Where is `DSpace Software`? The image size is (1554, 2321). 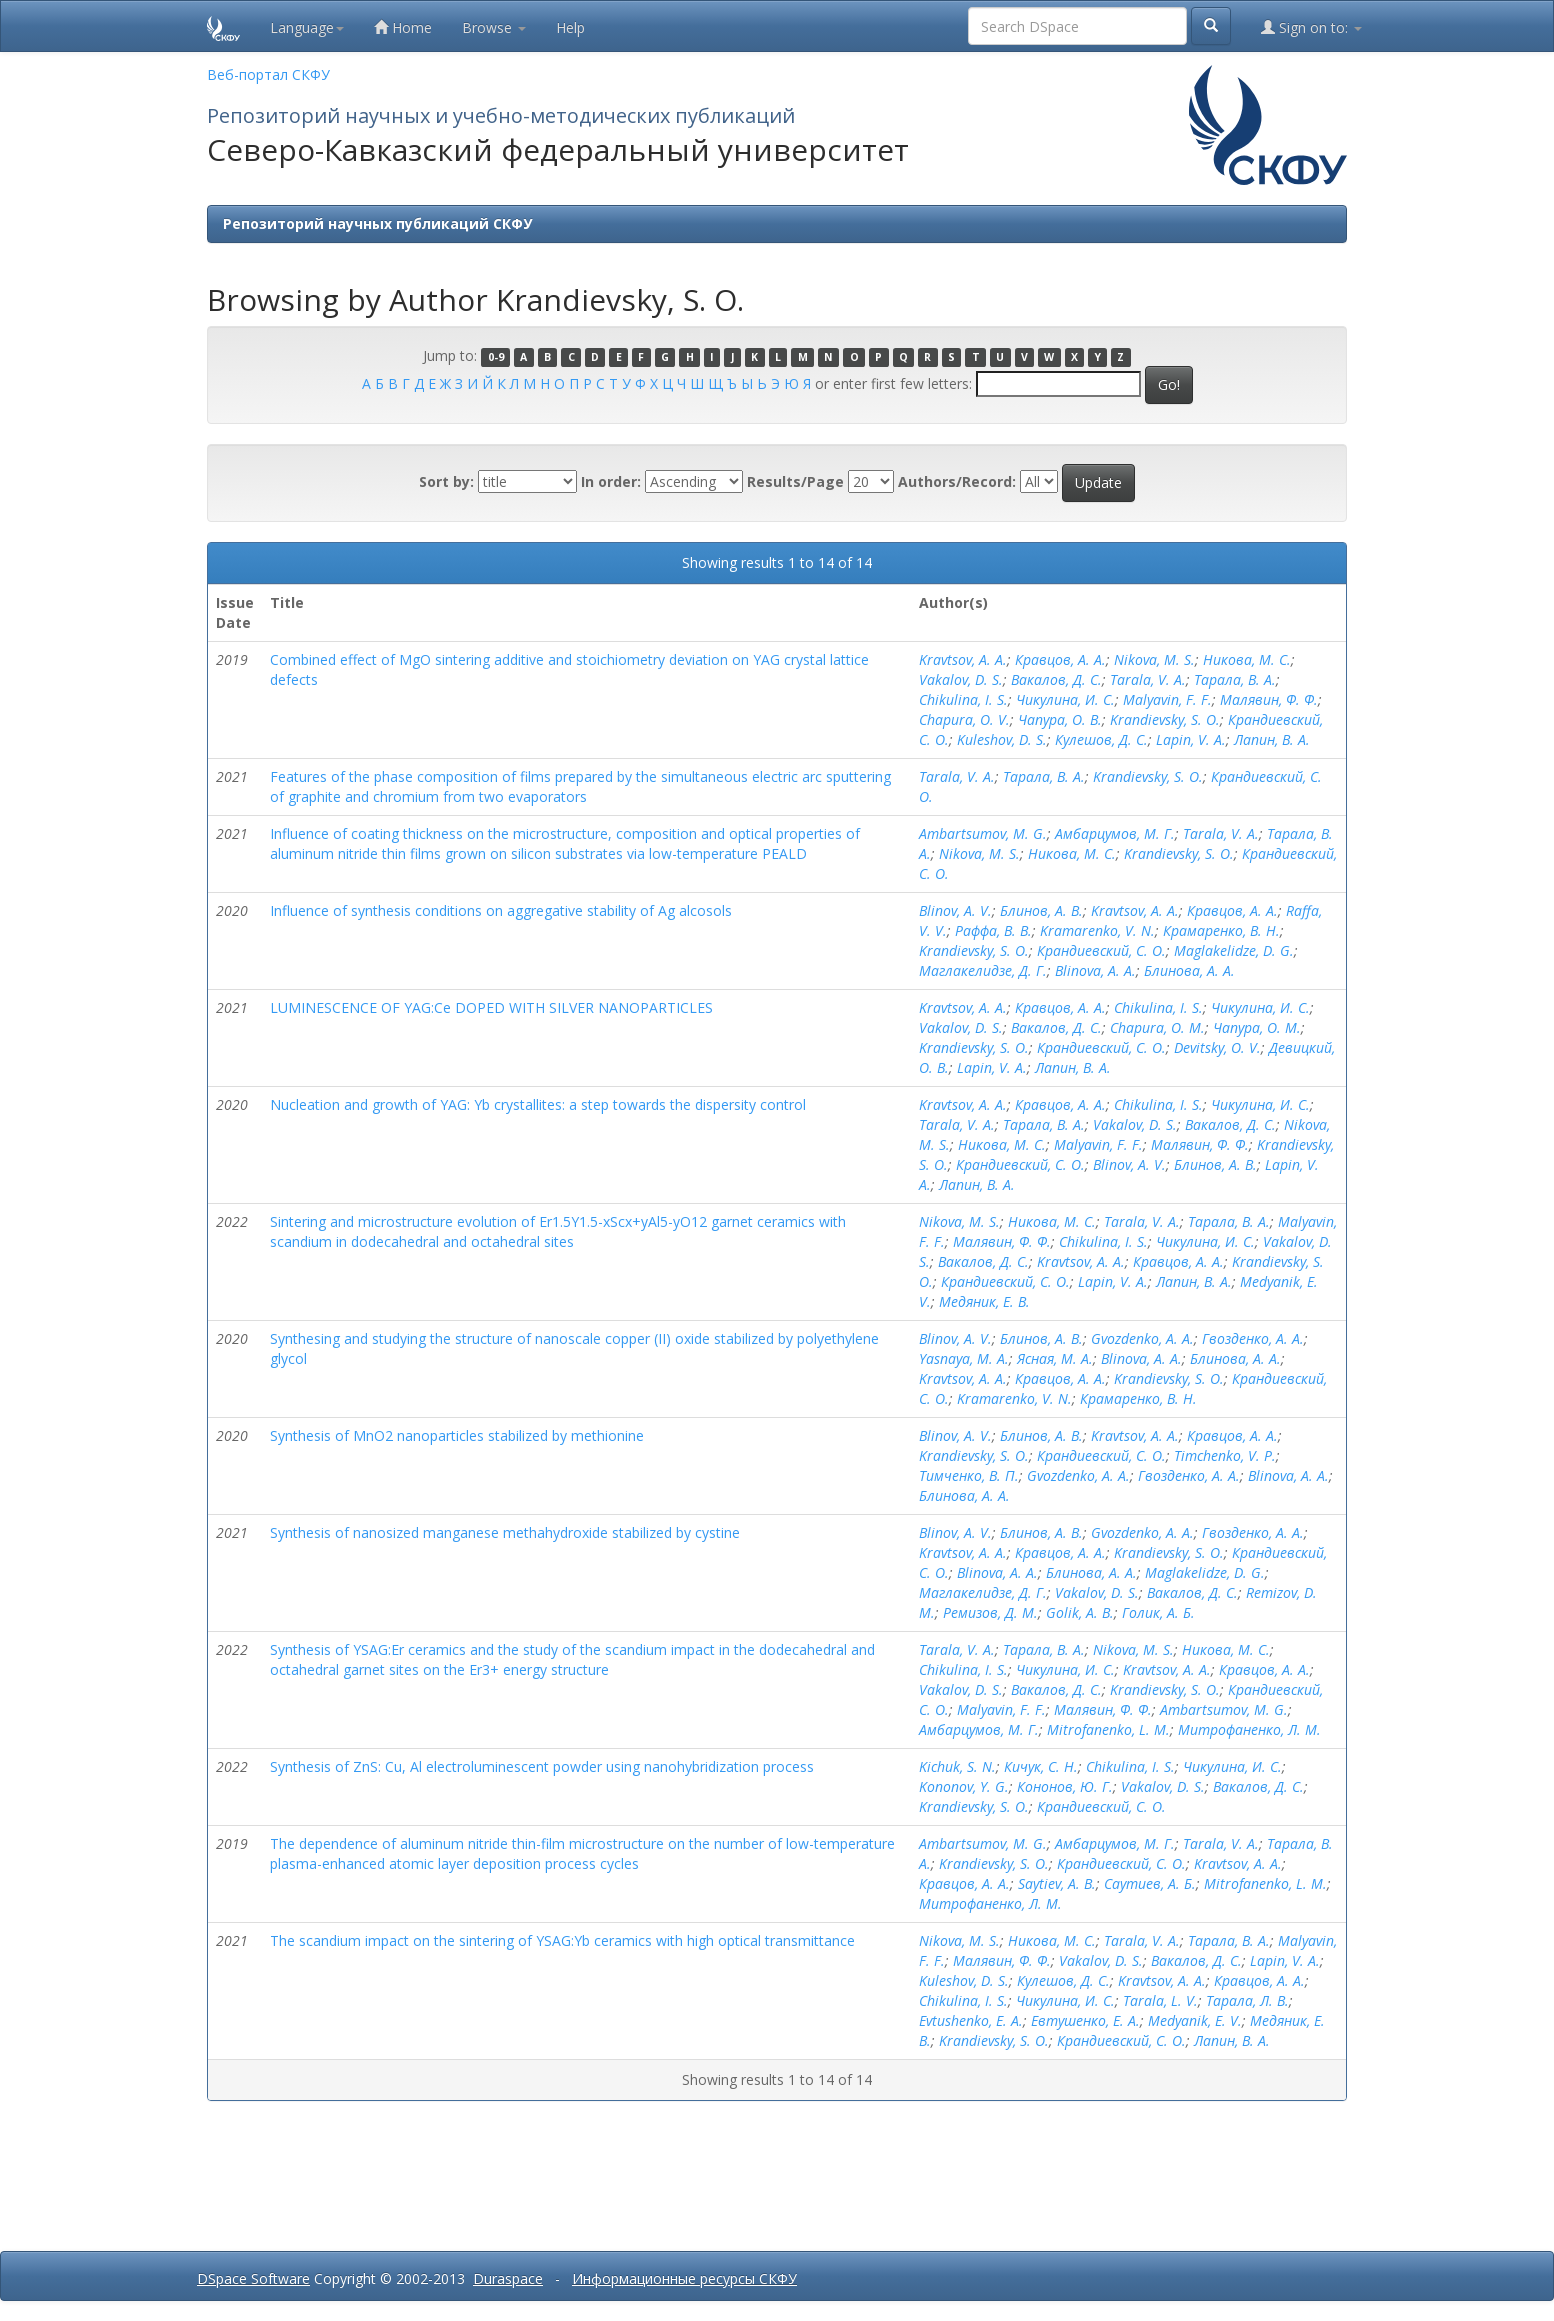 DSpace Software is located at coordinates (253, 2278).